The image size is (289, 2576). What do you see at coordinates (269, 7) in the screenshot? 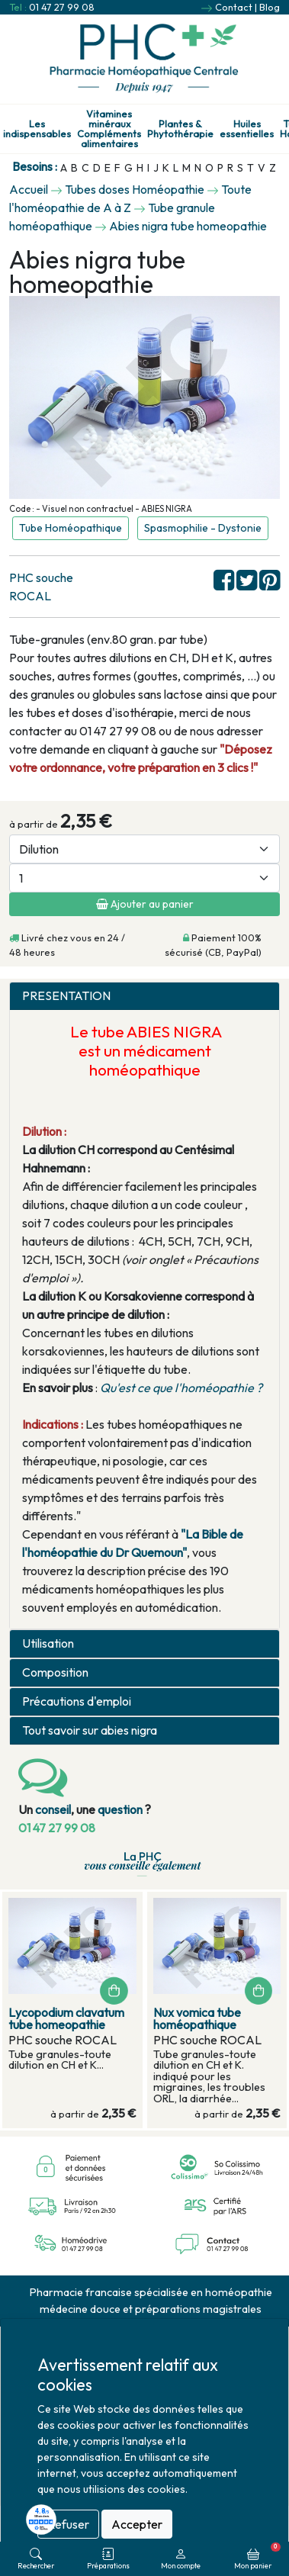
I see `Blog` at bounding box center [269, 7].